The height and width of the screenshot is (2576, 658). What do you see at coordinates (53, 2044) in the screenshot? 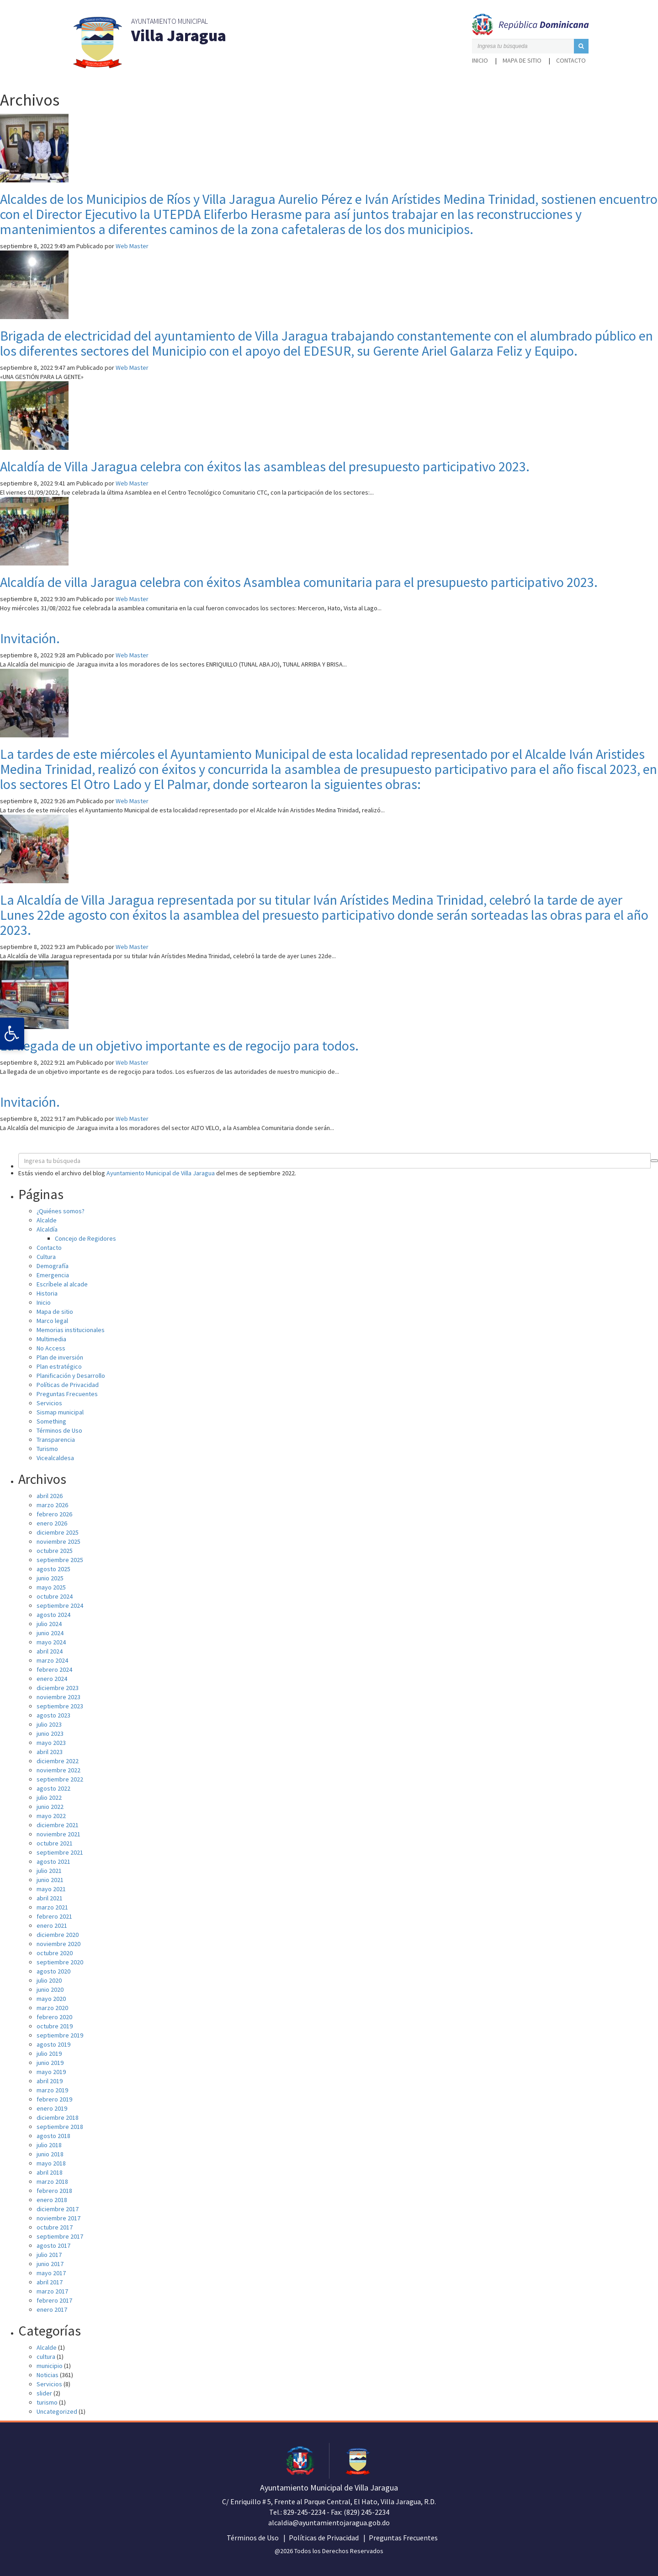
I see `agosto 2019` at bounding box center [53, 2044].